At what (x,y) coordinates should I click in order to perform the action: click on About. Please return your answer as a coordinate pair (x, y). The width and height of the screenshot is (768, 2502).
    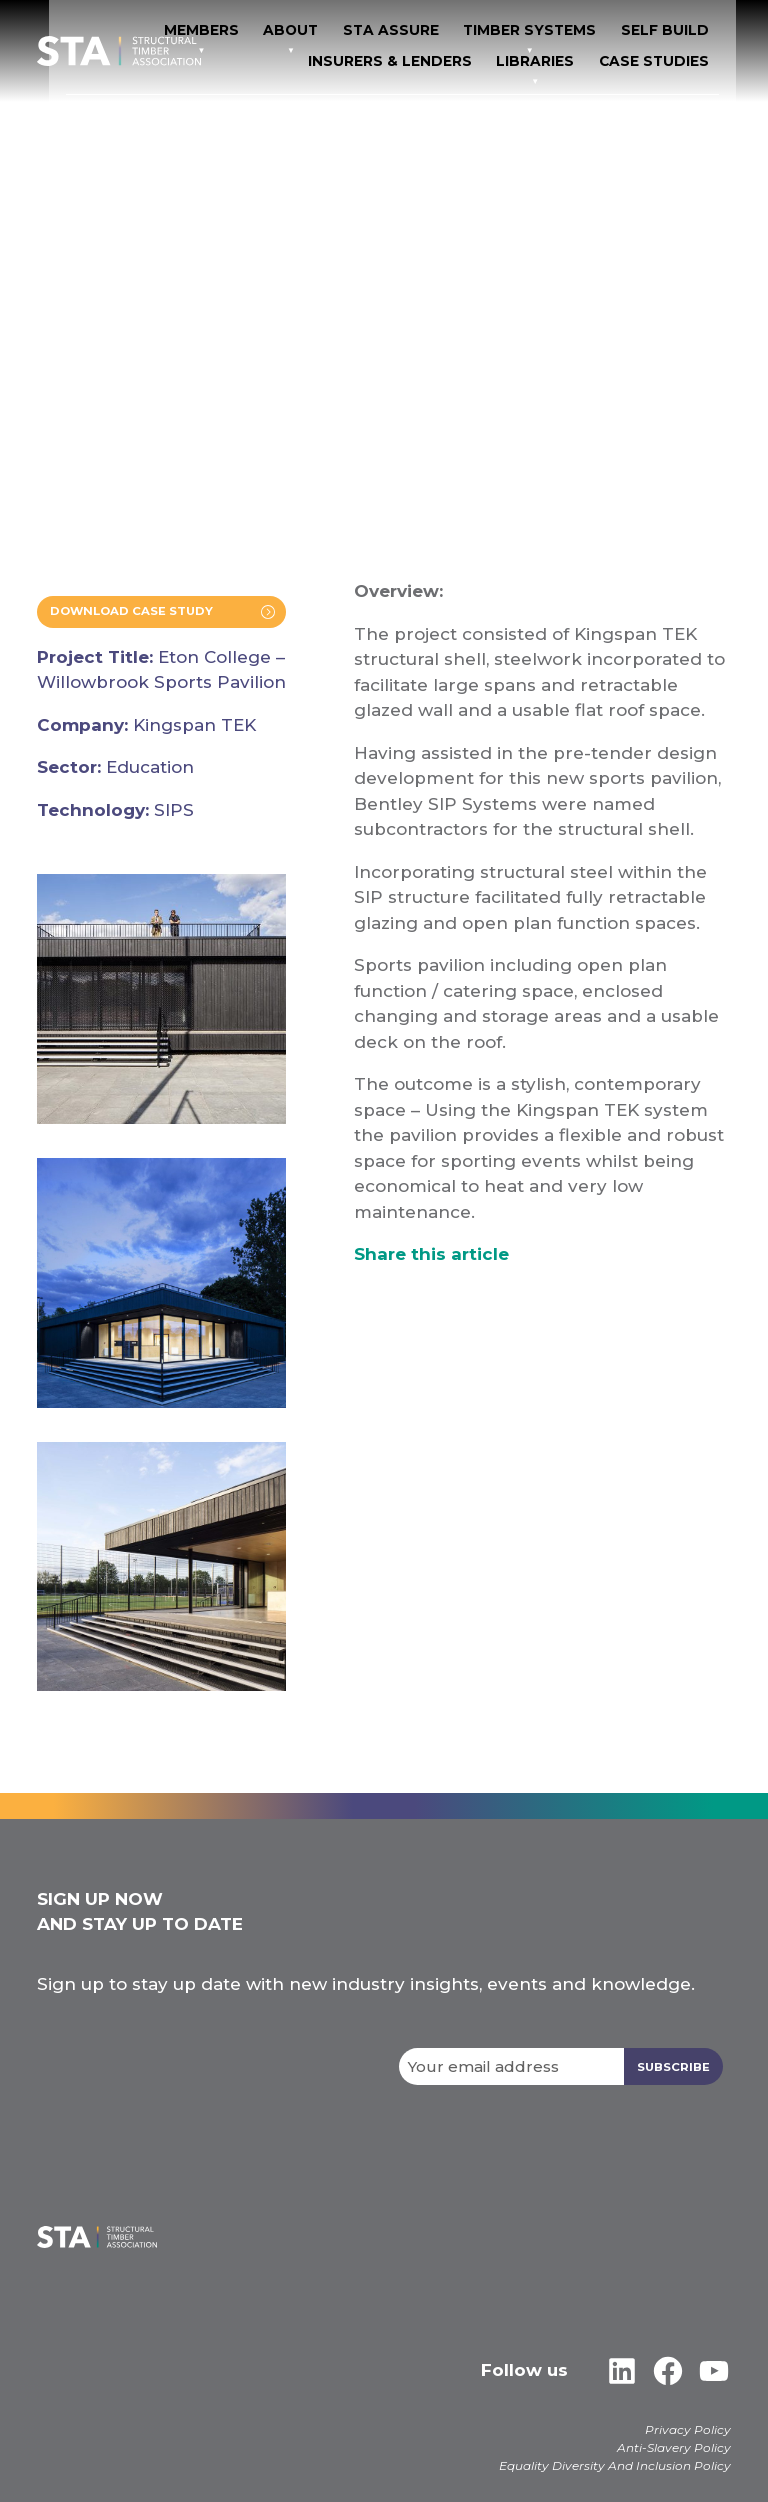
    Looking at the image, I should click on (465, 31).